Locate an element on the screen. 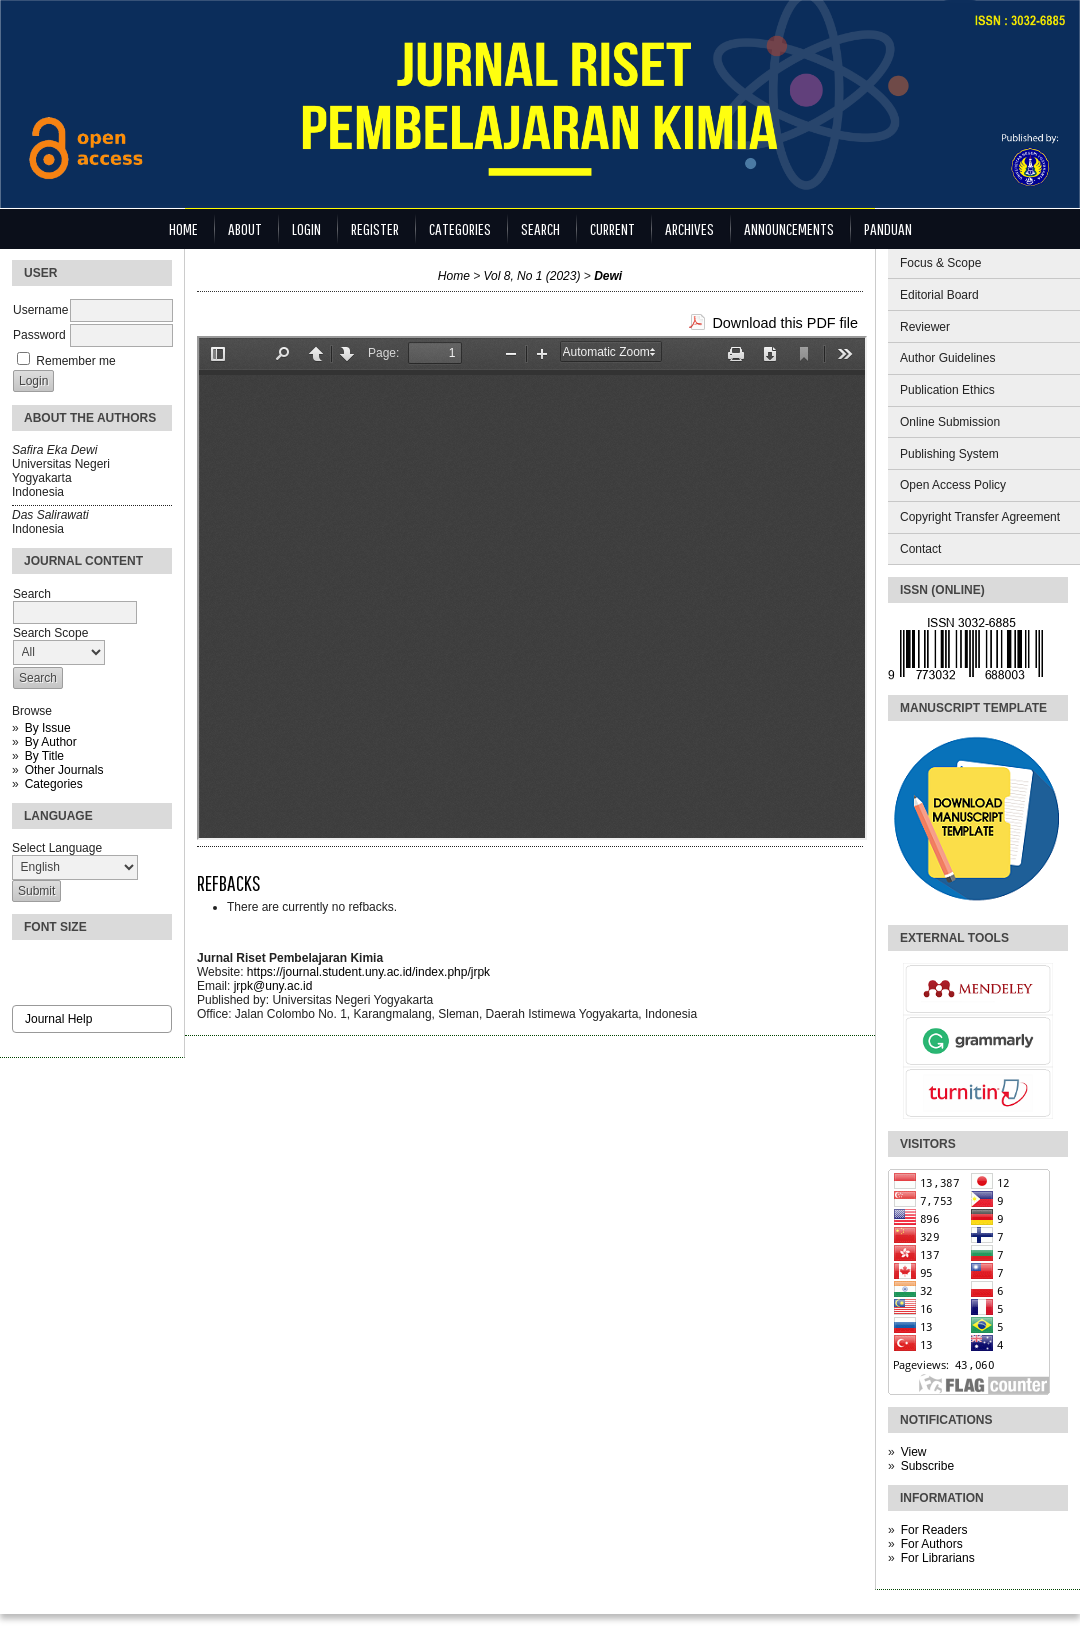  Editorial Board is located at coordinates (939, 295).